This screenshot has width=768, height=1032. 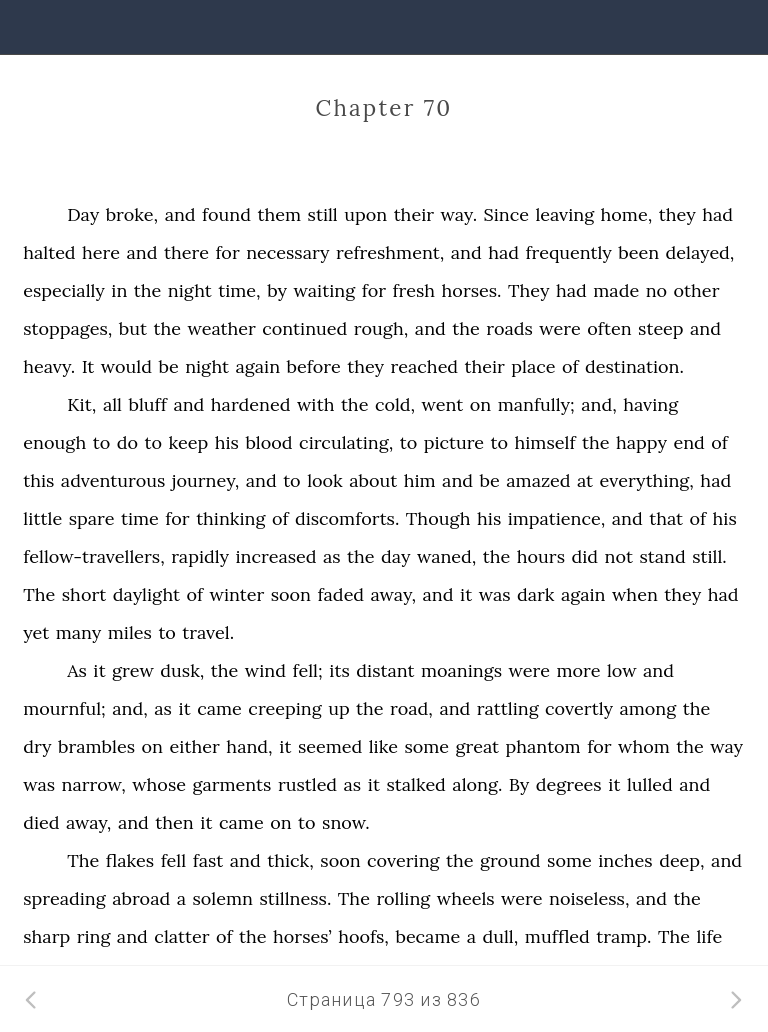 What do you see at coordinates (495, 594) in the screenshot?
I see `was` at bounding box center [495, 594].